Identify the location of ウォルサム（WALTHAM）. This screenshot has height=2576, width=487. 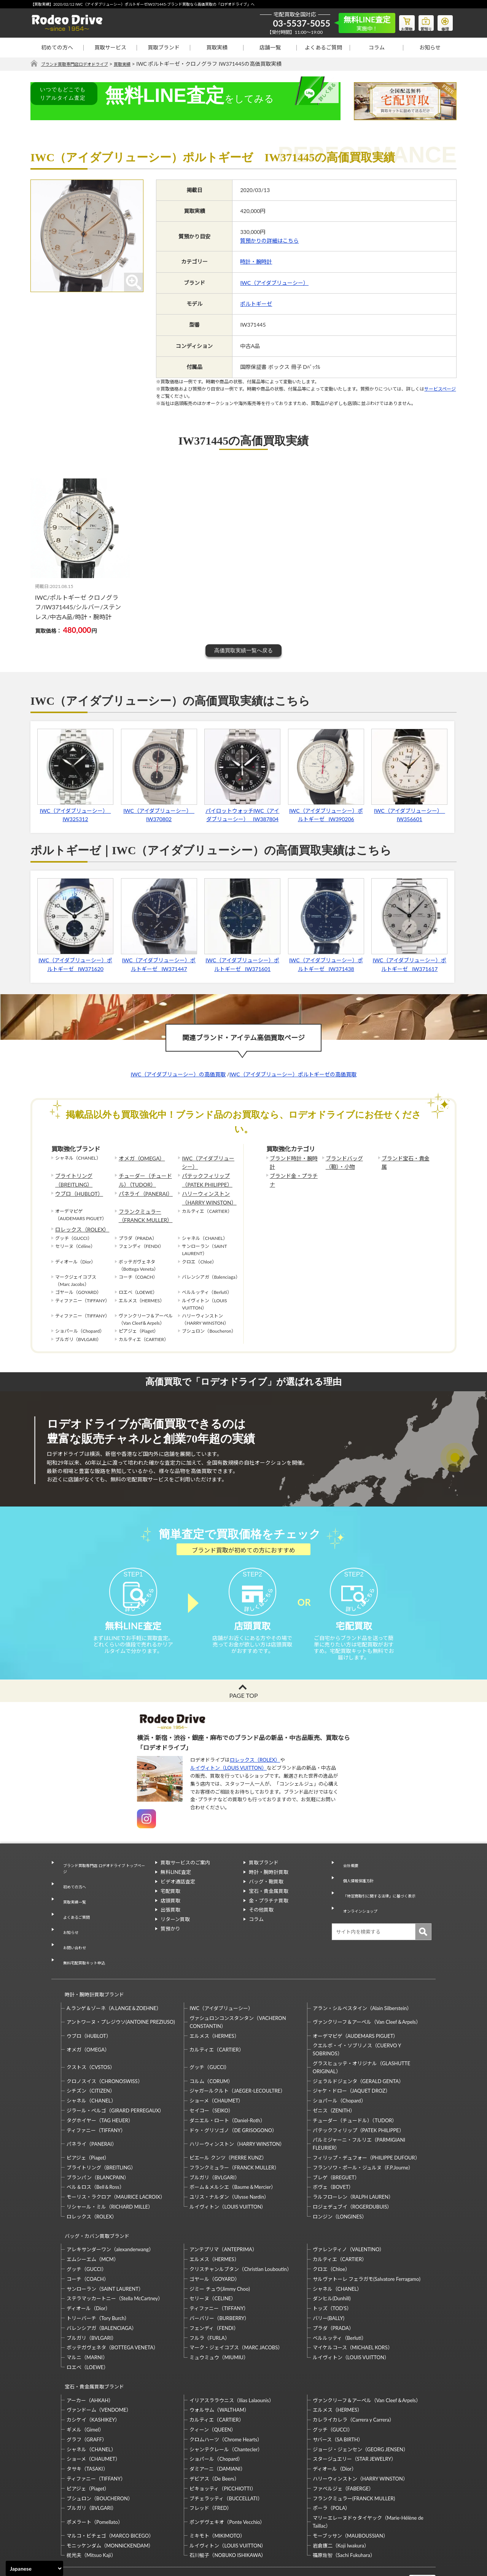
(219, 2365).